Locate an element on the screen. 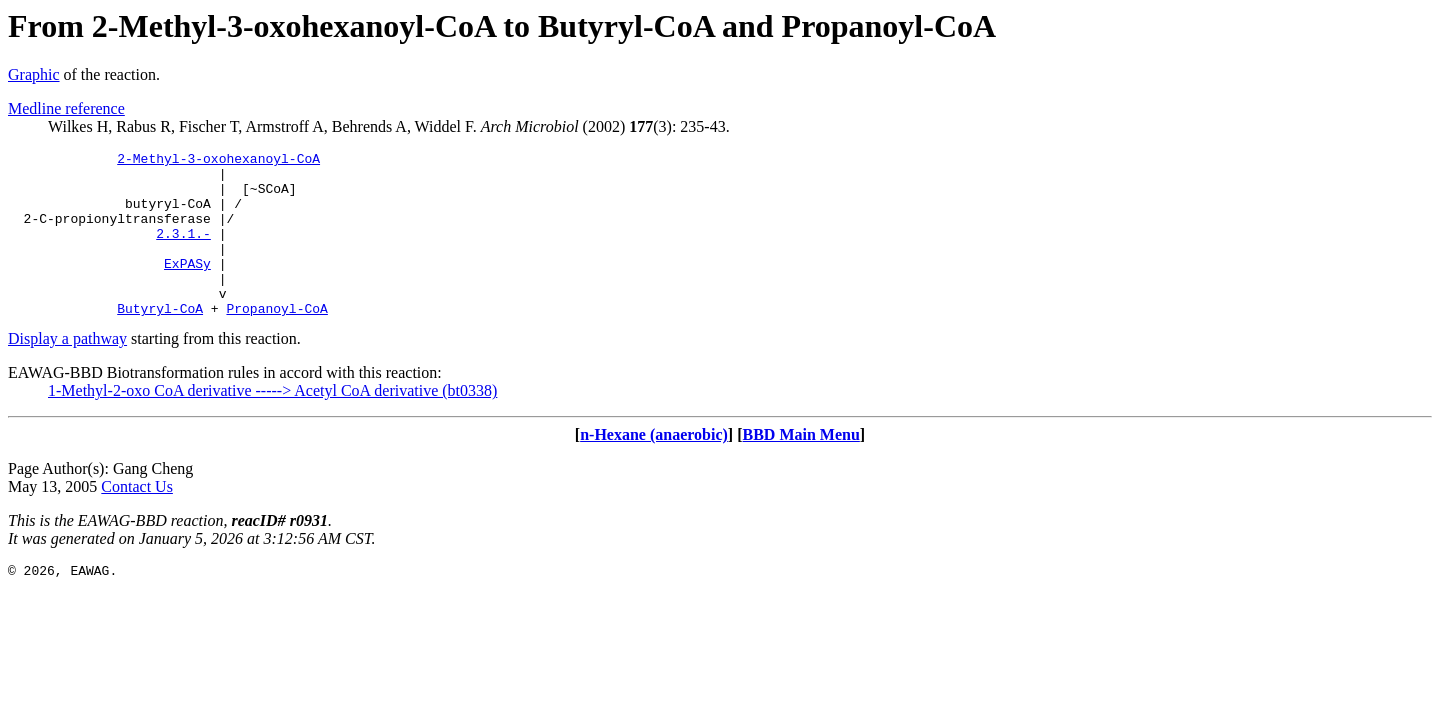 The width and height of the screenshot is (1440, 720). Medline reference is located at coordinates (66, 108).